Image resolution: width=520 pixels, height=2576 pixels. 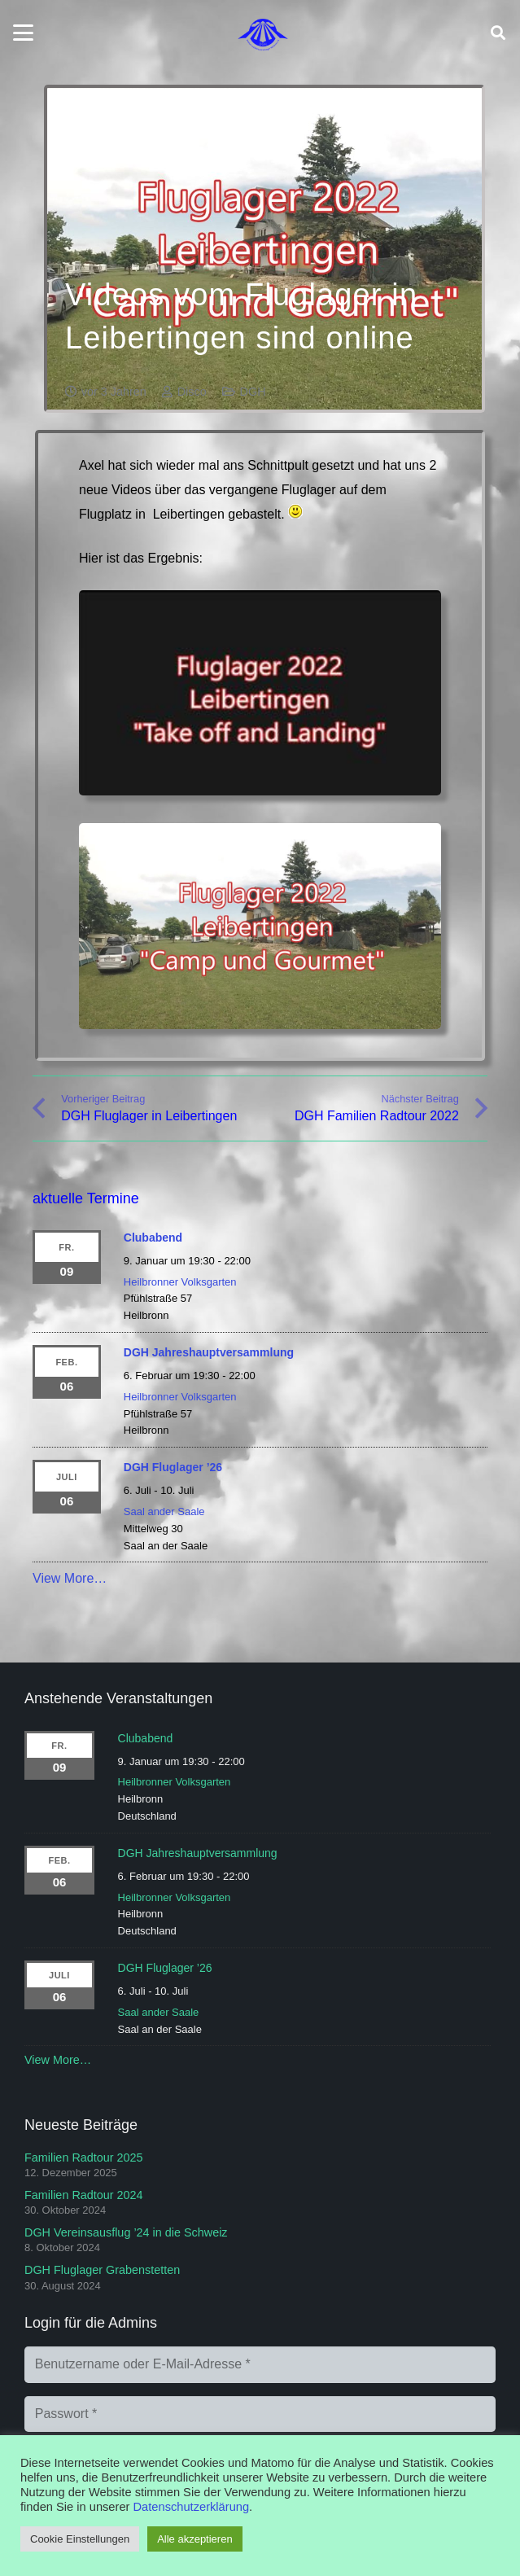 What do you see at coordinates (83, 2194) in the screenshot?
I see `Familien Radtour 2024` at bounding box center [83, 2194].